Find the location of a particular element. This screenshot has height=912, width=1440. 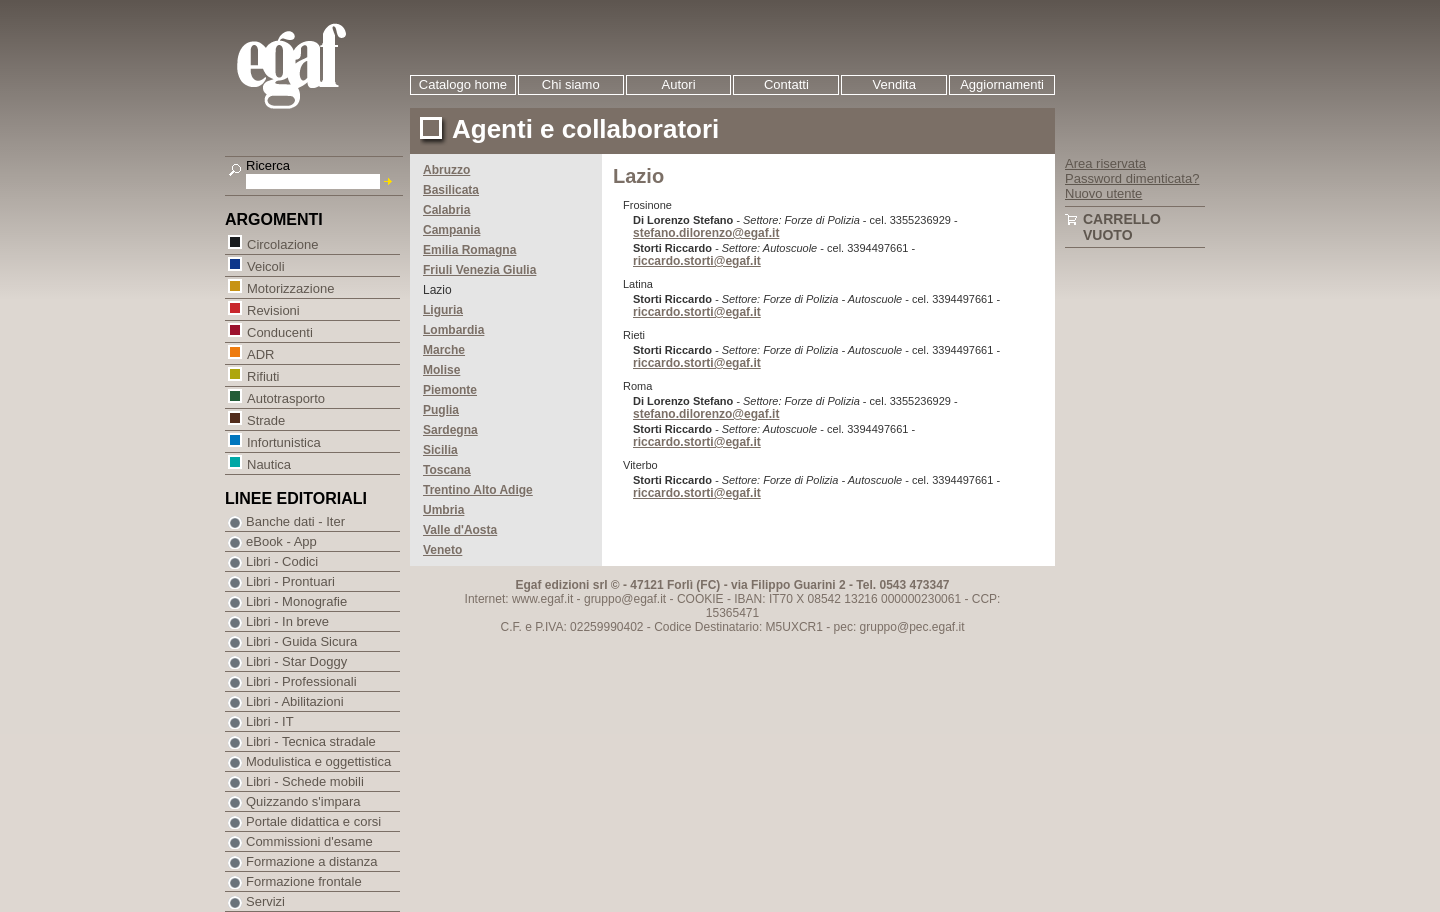

eBook - App is located at coordinates (281, 541).